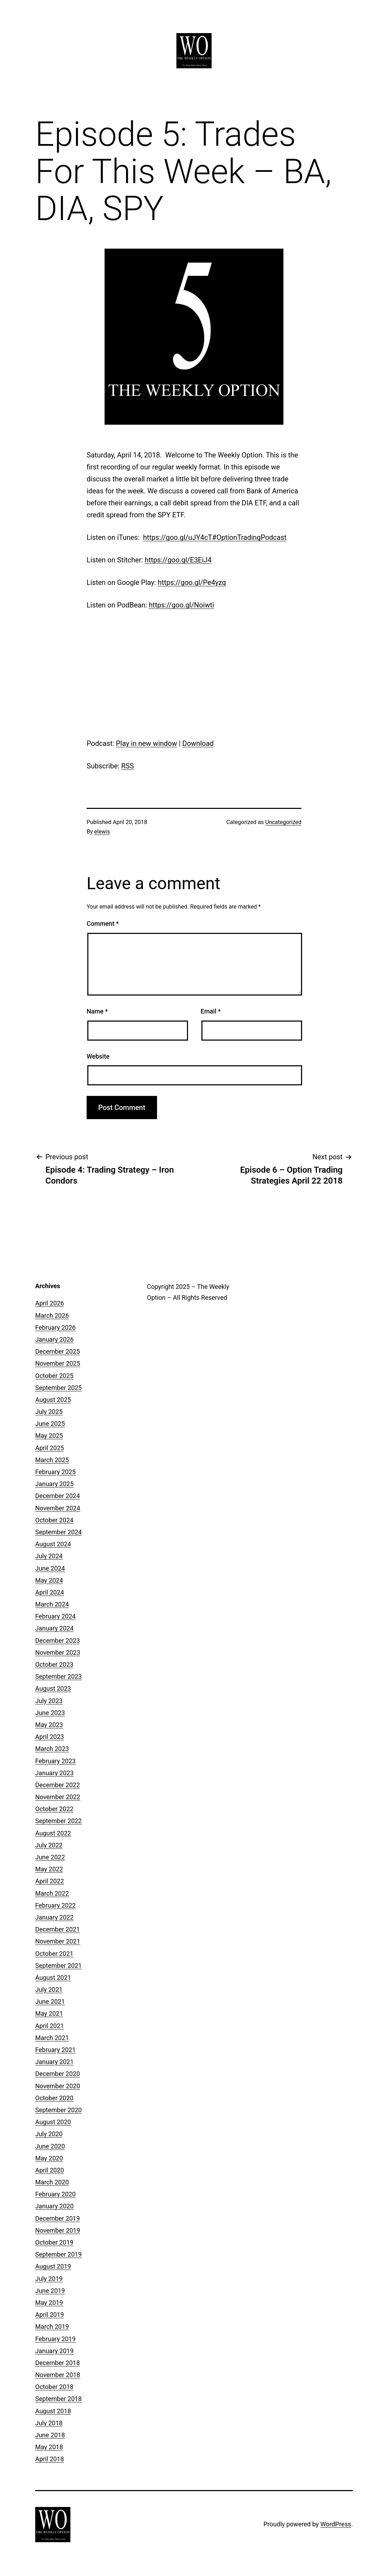  What do you see at coordinates (49, 1580) in the screenshot?
I see `May 2024` at bounding box center [49, 1580].